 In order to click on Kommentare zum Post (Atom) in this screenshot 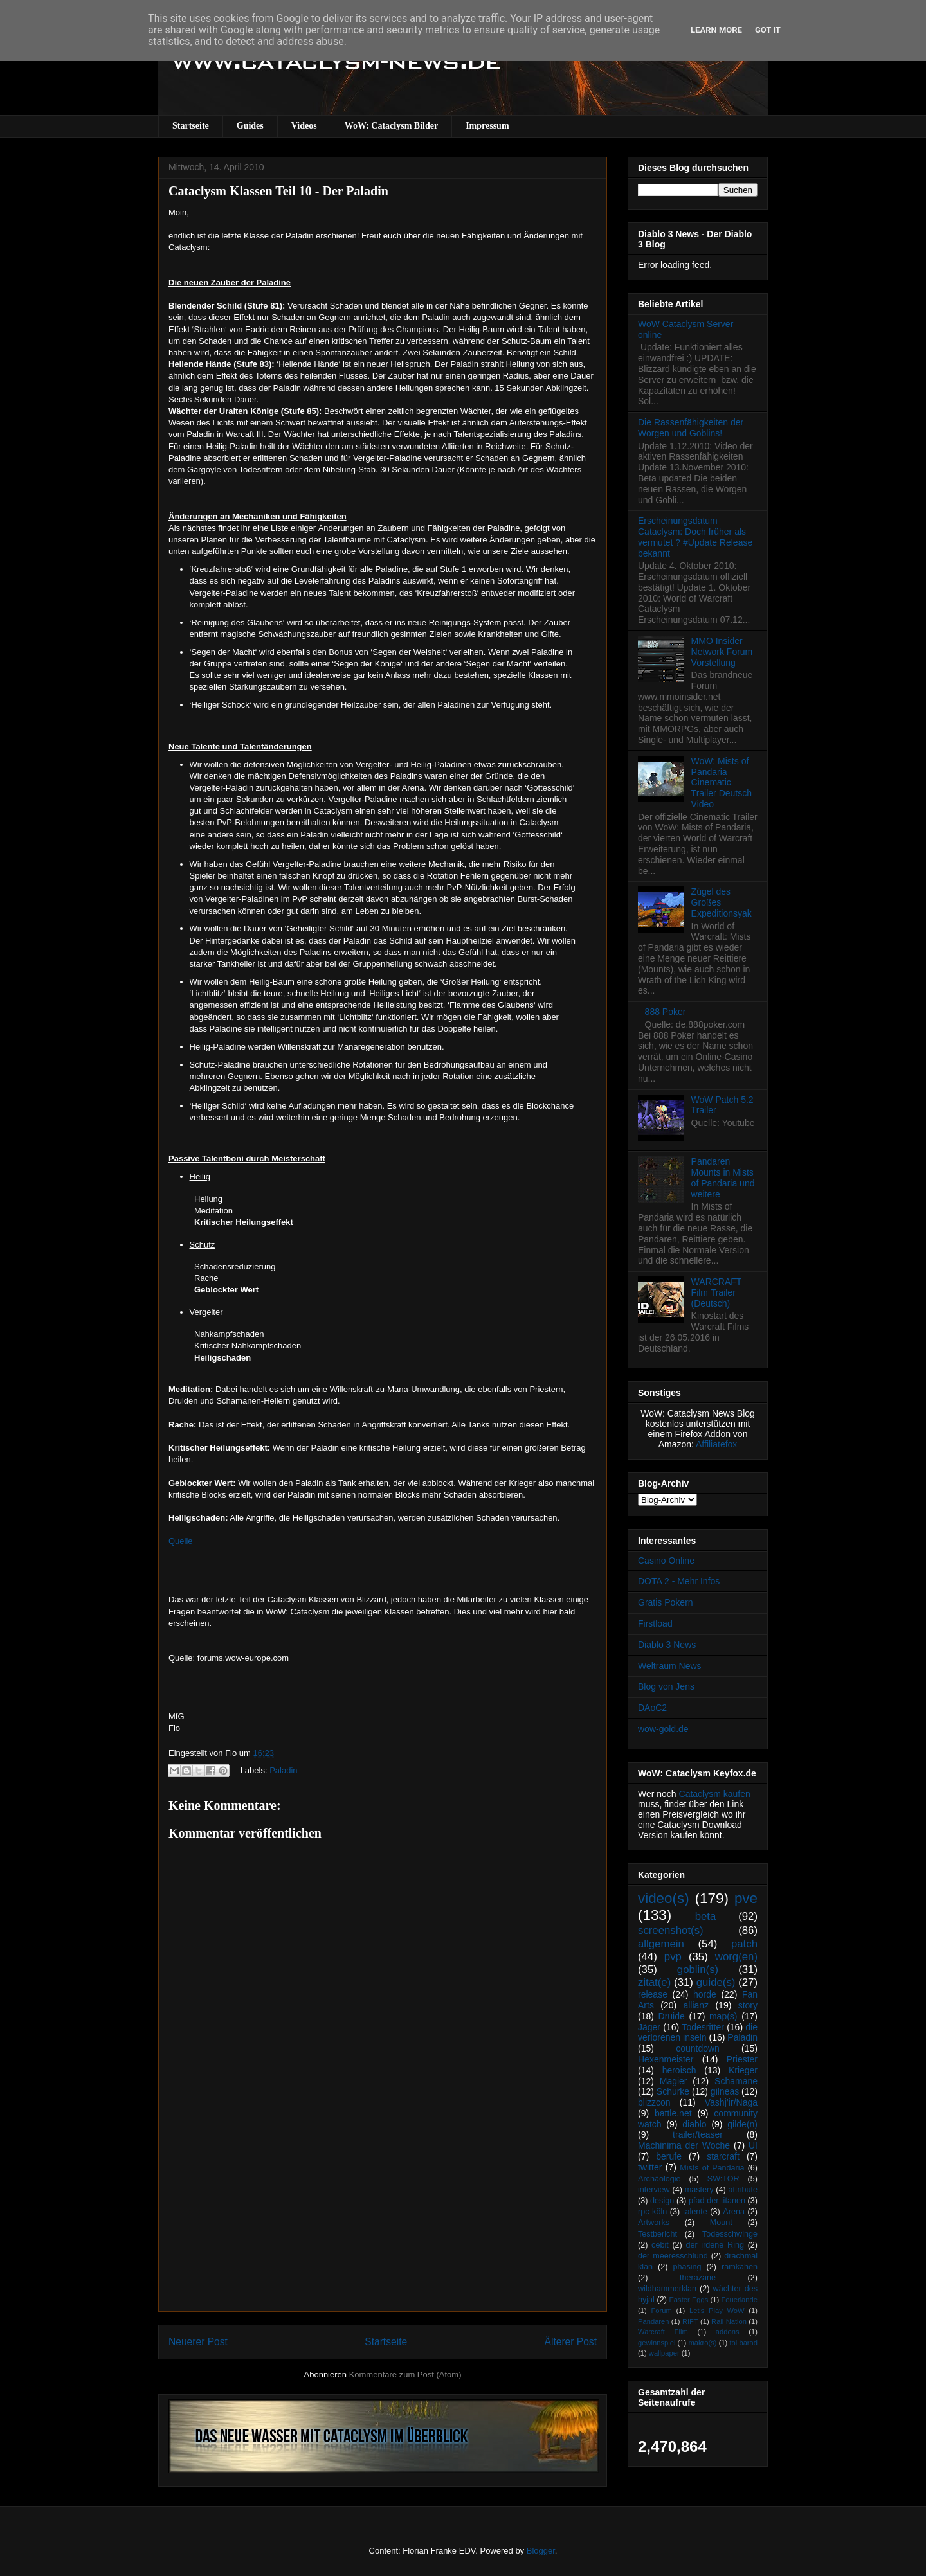, I will do `click(405, 2374)`.